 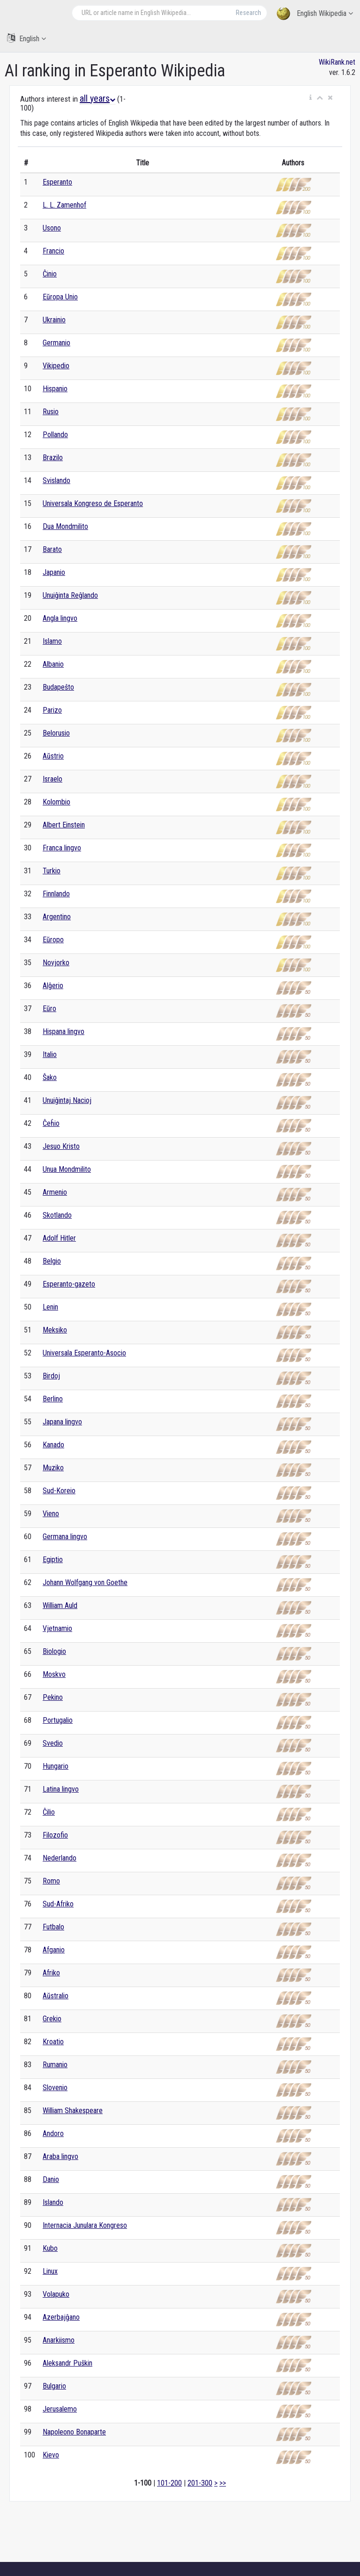 What do you see at coordinates (67, 1169) in the screenshot?
I see `Unua Mondmilito` at bounding box center [67, 1169].